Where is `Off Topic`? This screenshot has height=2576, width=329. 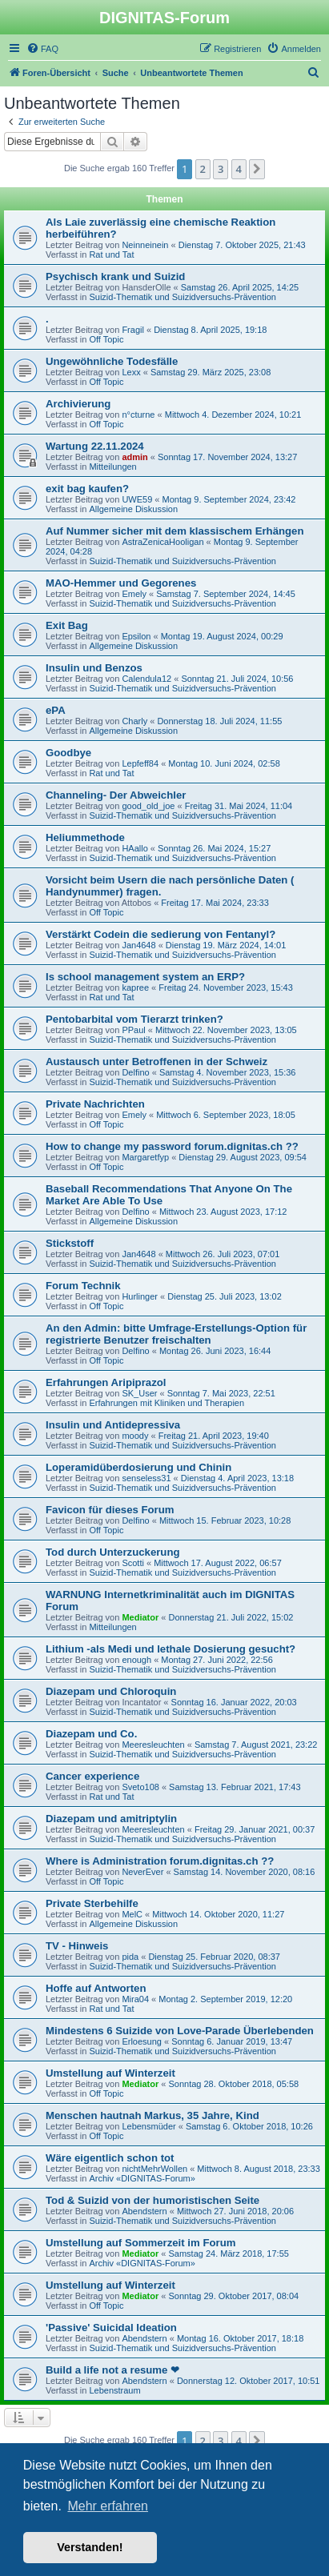
Off Topic is located at coordinates (106, 339).